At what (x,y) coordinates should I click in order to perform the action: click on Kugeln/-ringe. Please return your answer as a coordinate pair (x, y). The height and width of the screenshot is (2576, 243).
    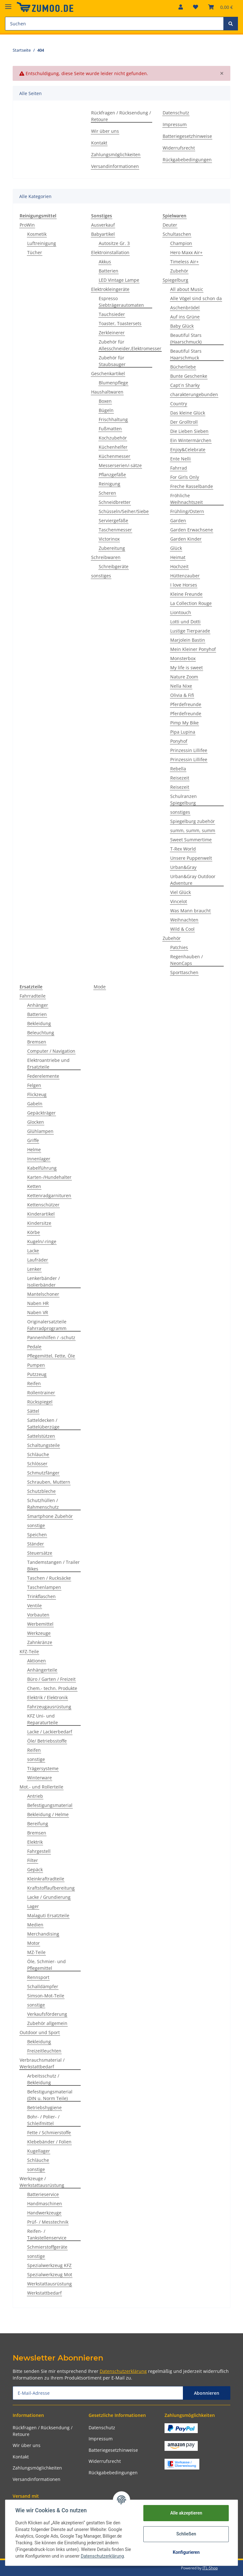
    Looking at the image, I should click on (41, 1241).